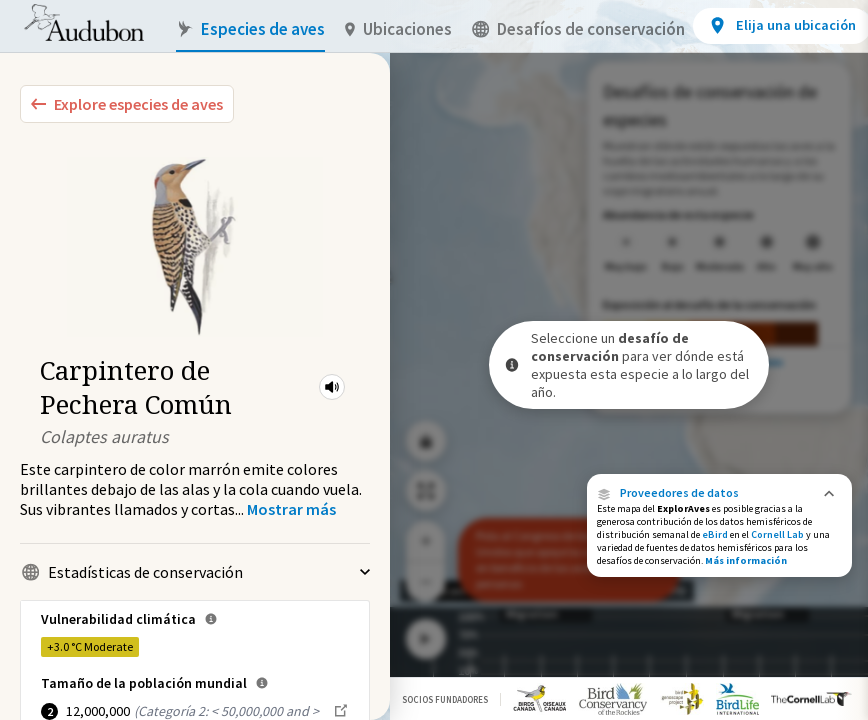 Image resolution: width=868 pixels, height=720 pixels. I want to click on eBird, so click(715, 534).